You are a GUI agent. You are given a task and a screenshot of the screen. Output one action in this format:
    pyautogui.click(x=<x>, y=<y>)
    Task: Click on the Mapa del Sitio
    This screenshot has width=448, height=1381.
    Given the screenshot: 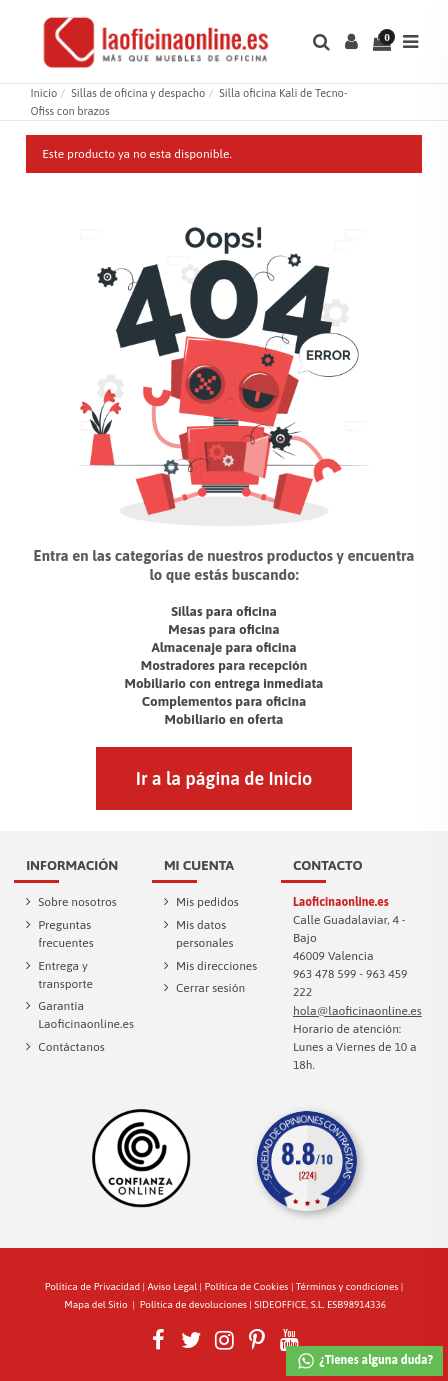 What is the action you would take?
    pyautogui.click(x=95, y=1304)
    